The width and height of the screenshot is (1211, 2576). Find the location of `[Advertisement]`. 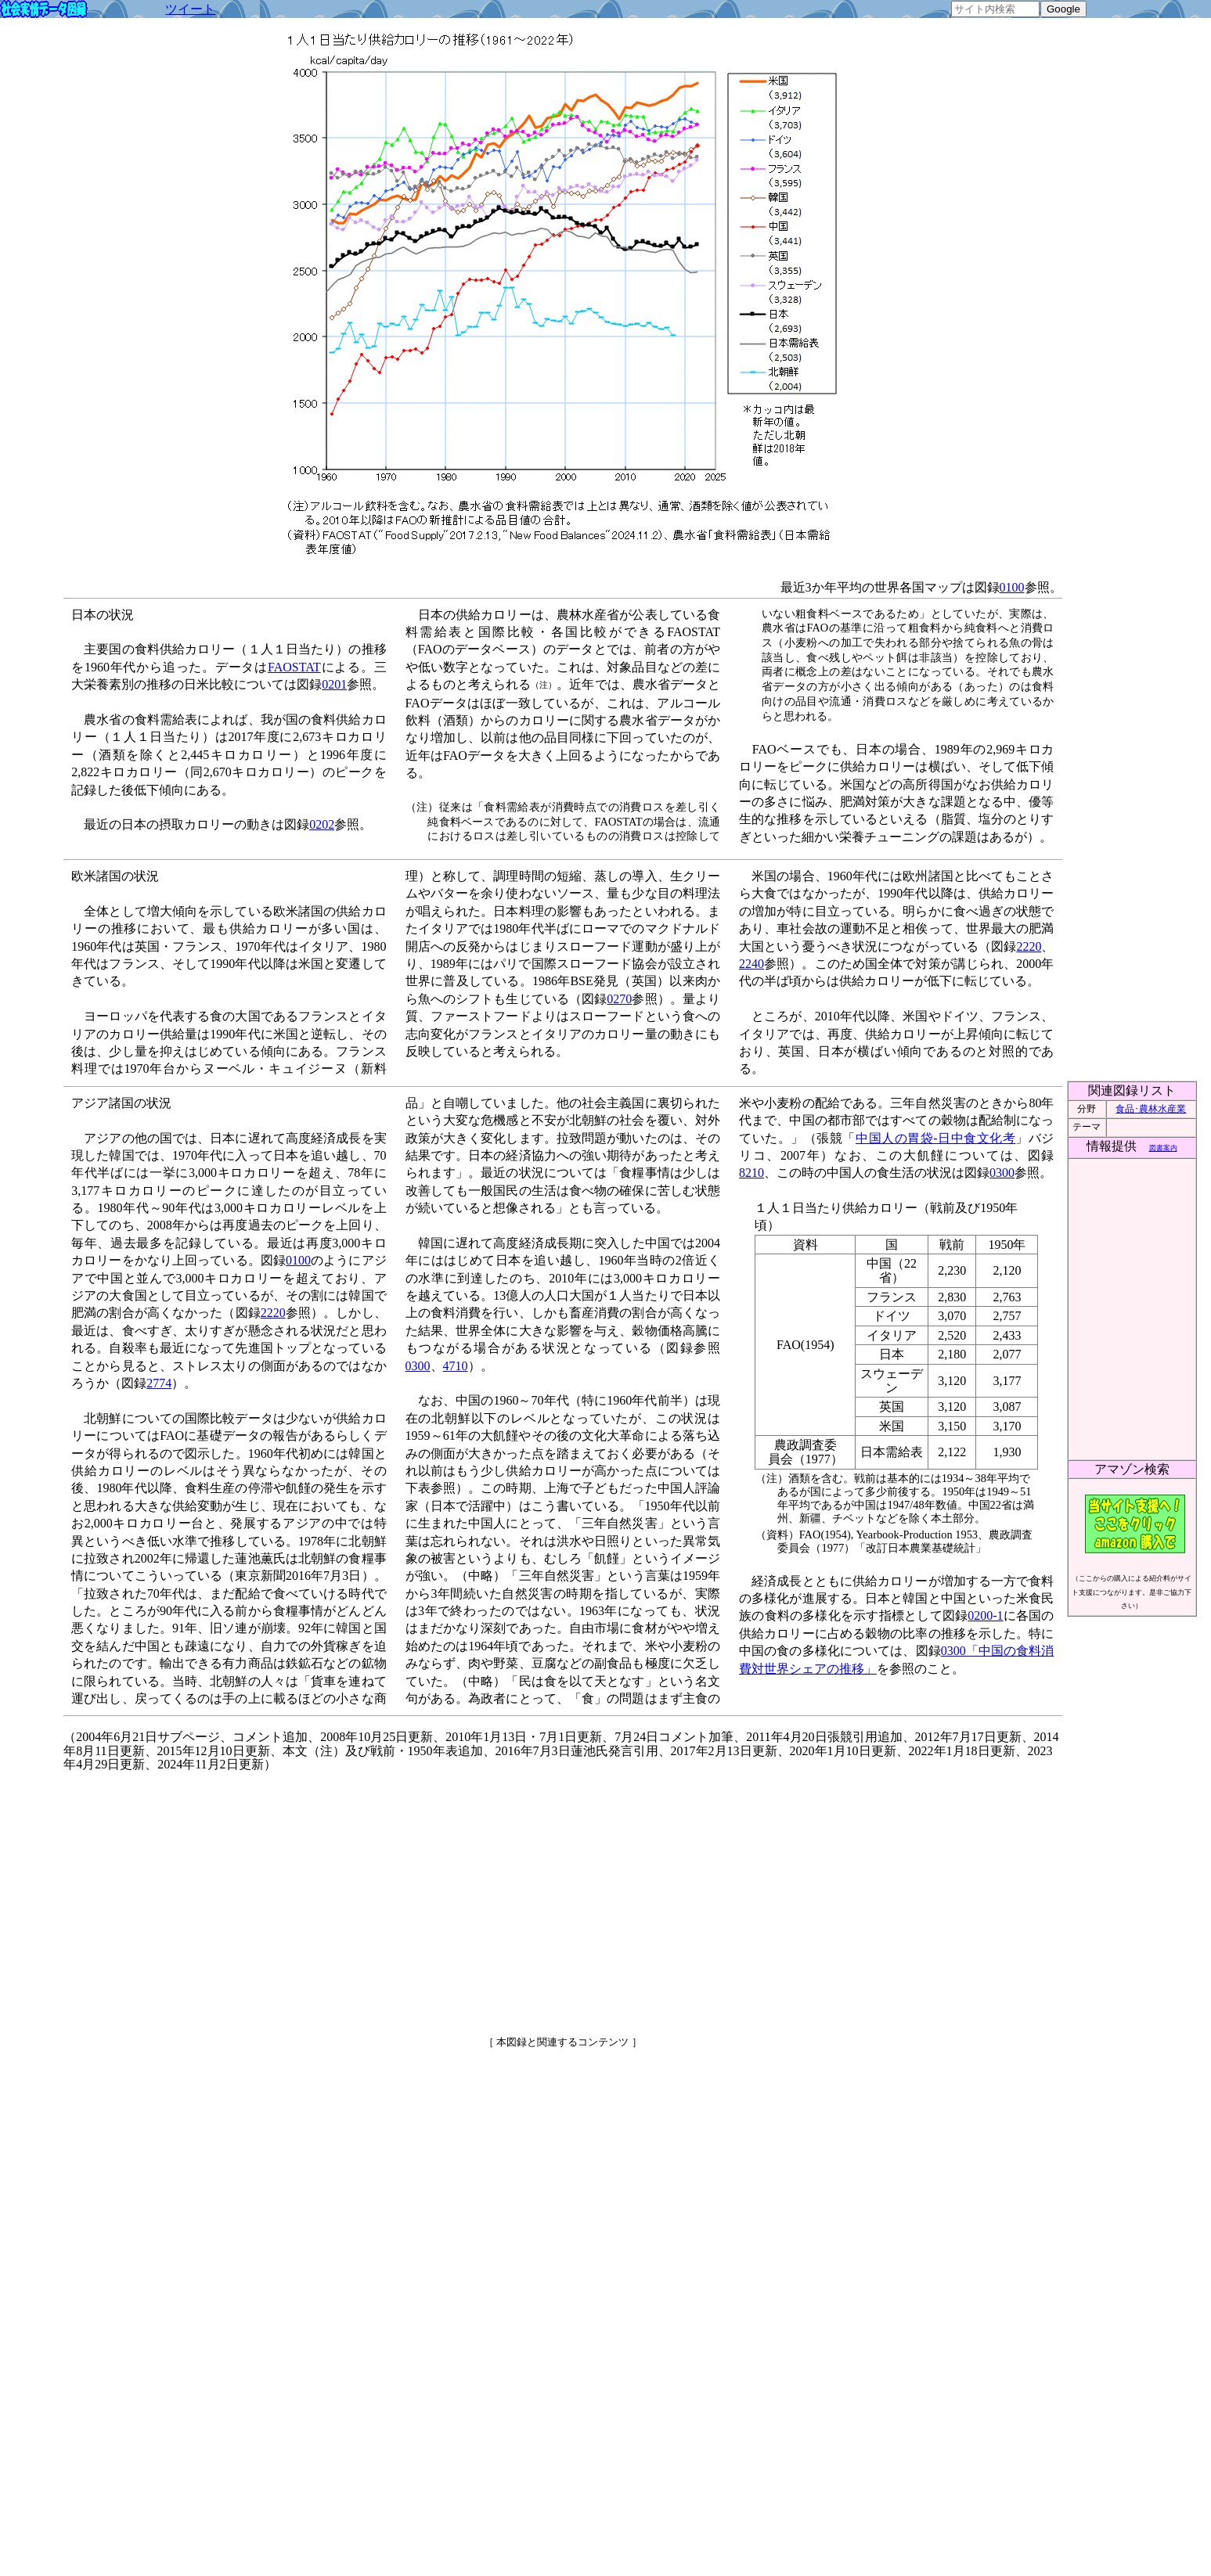

[Advertisement] is located at coordinates (428, 1896).